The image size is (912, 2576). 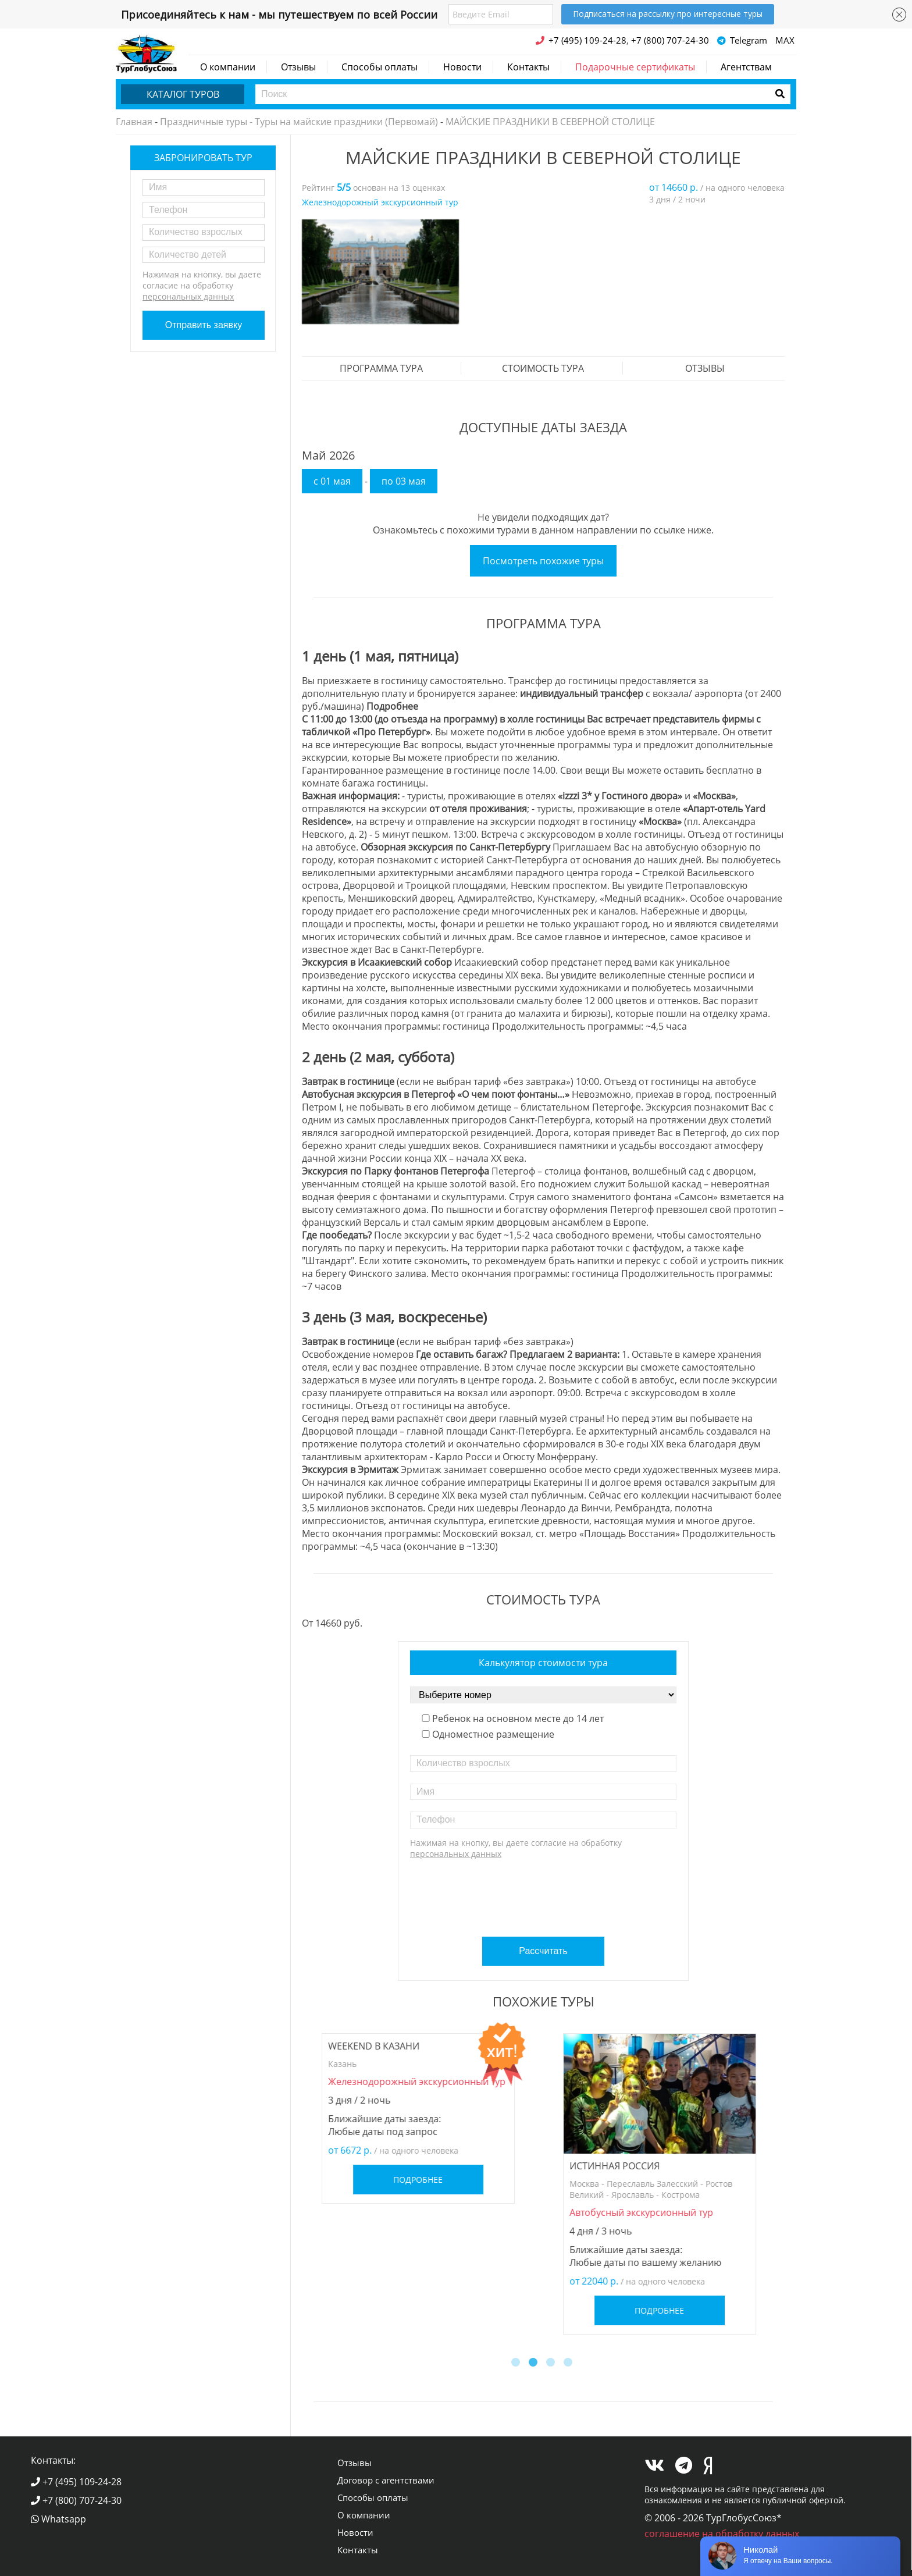 What do you see at coordinates (635, 67) in the screenshot?
I see `Подарочные сертификаты` at bounding box center [635, 67].